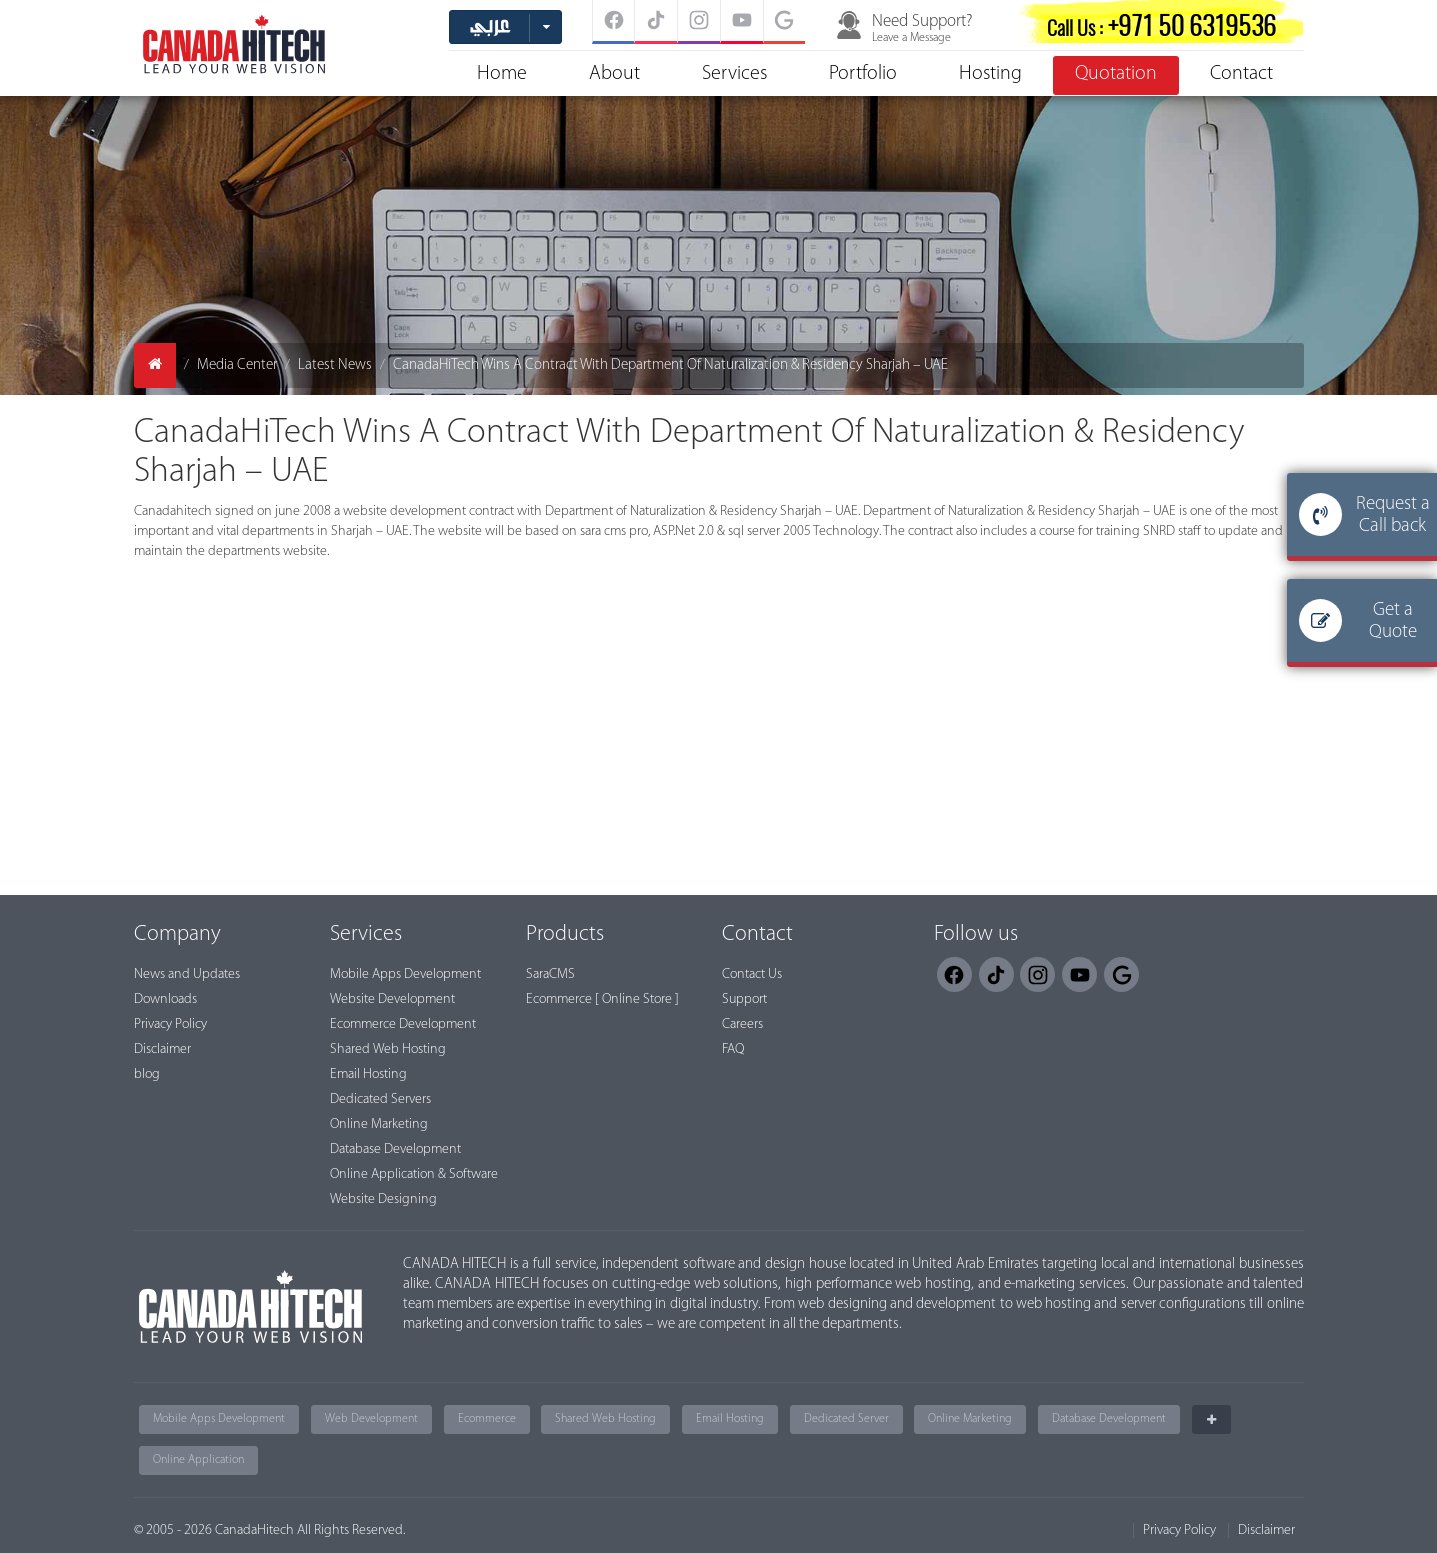 Image resolution: width=1437 pixels, height=1553 pixels. Describe the element at coordinates (403, 1024) in the screenshot. I see `Ecommerce Development` at that location.